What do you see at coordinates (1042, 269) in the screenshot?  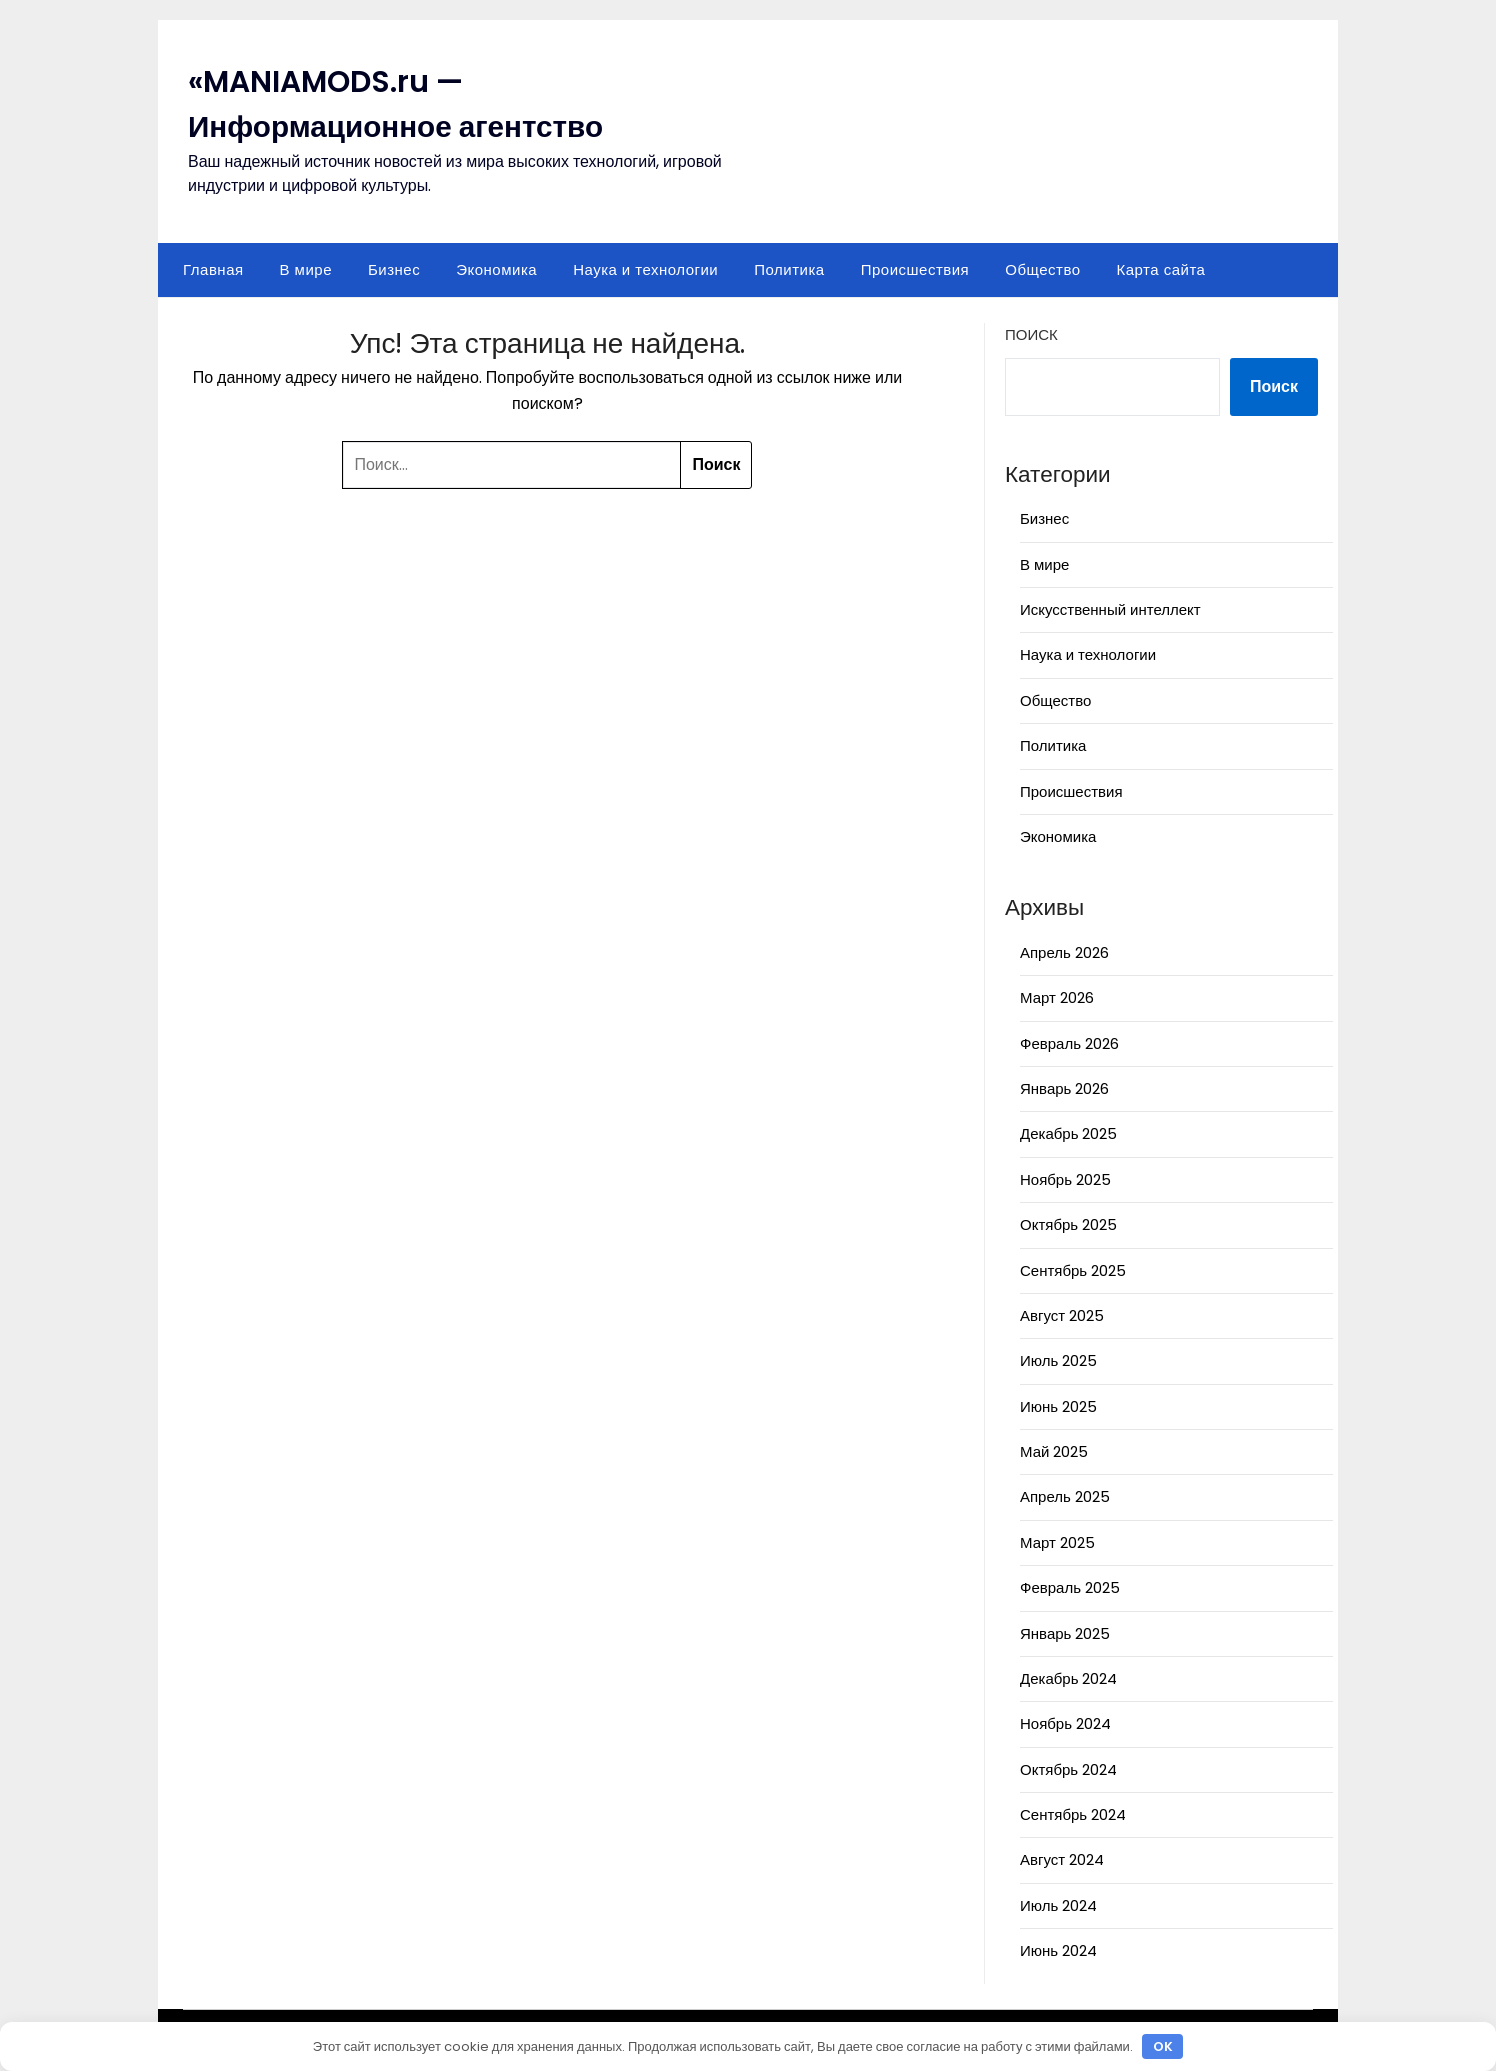 I see `Общество` at bounding box center [1042, 269].